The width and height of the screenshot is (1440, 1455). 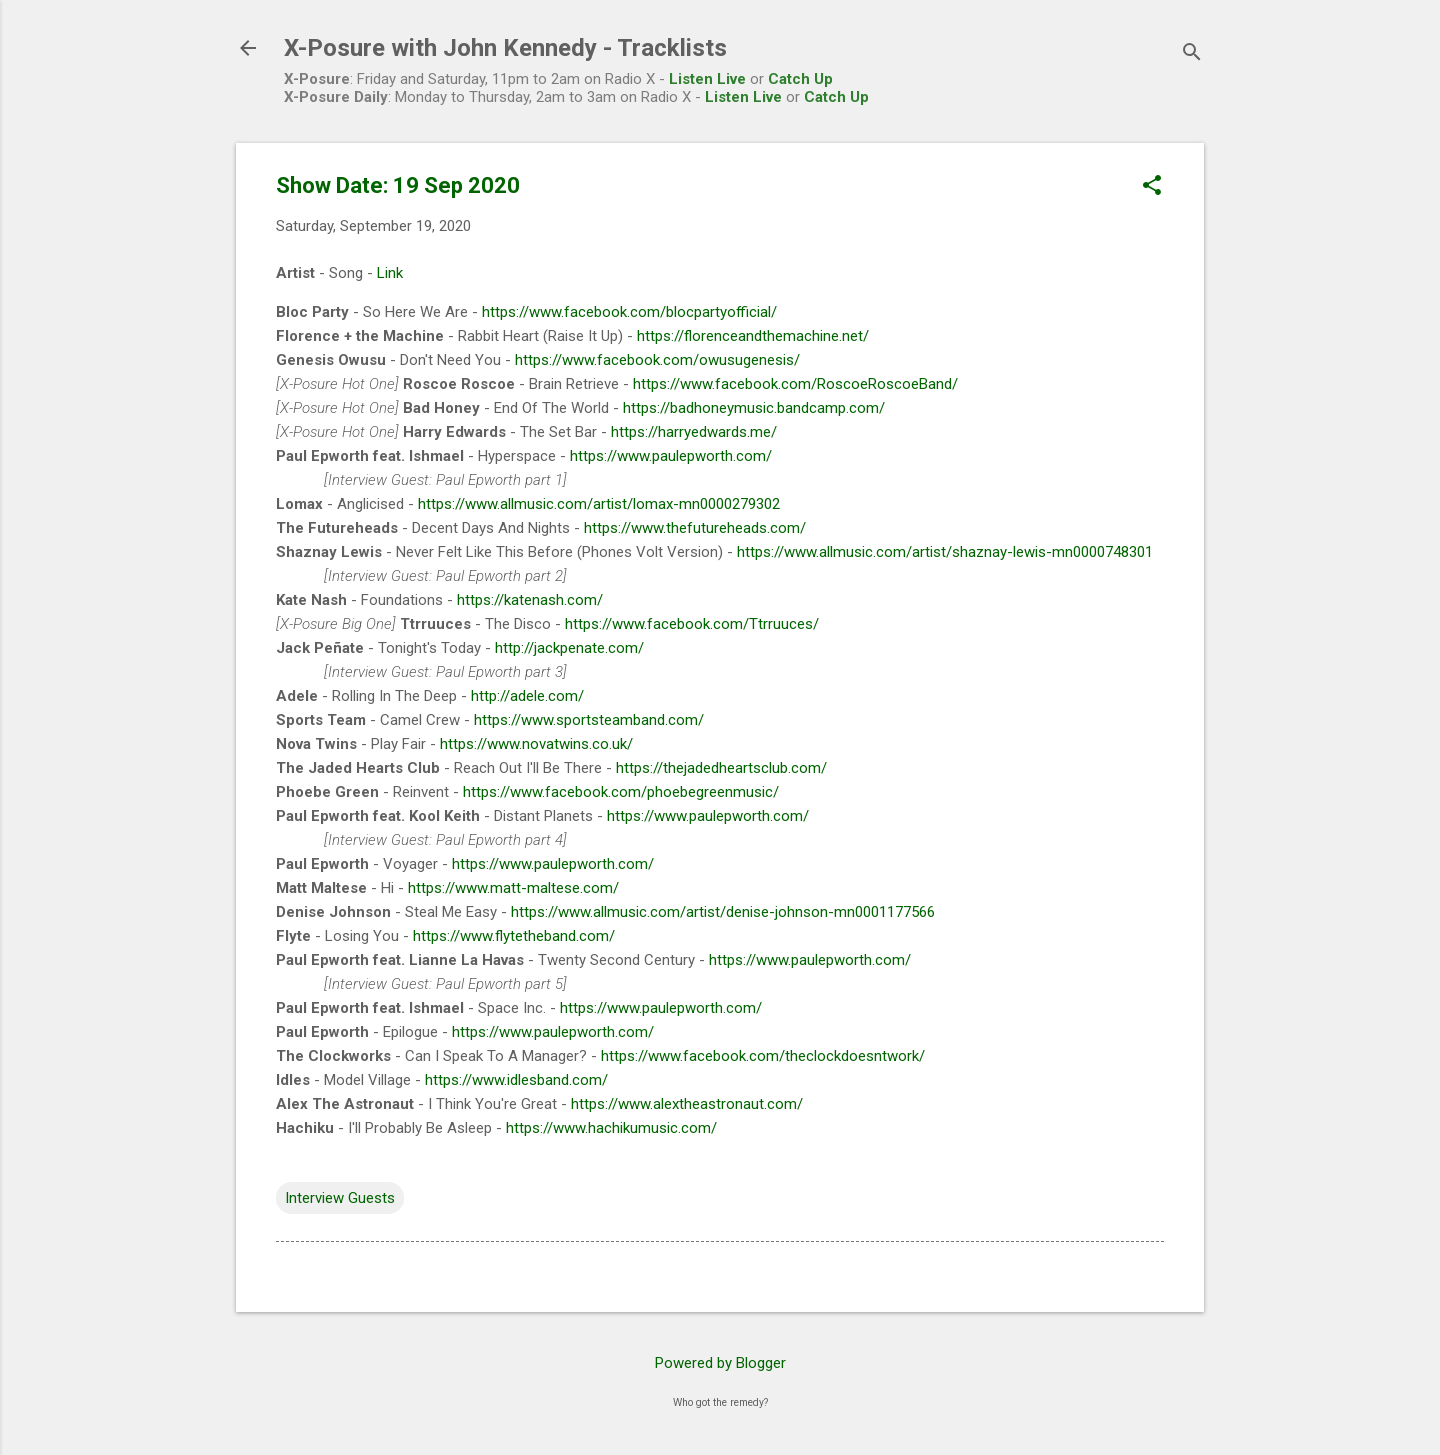 What do you see at coordinates (754, 408) in the screenshot?
I see `https://badhoneymusic.bandcamp.com/` at bounding box center [754, 408].